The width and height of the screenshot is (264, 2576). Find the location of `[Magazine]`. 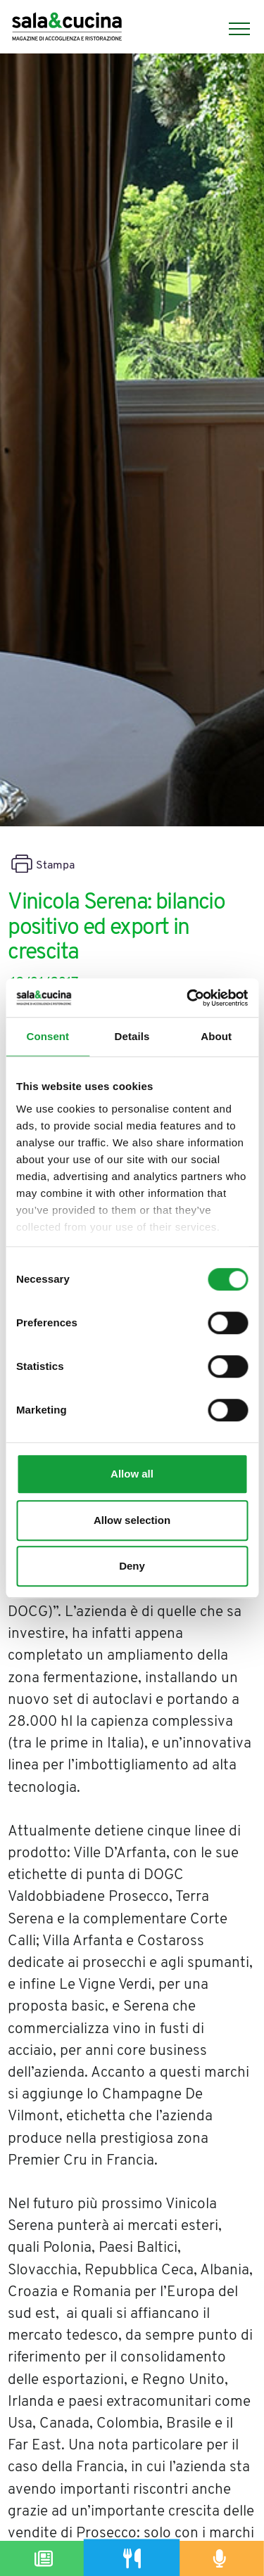

[Magazine] is located at coordinates (44, 2558).